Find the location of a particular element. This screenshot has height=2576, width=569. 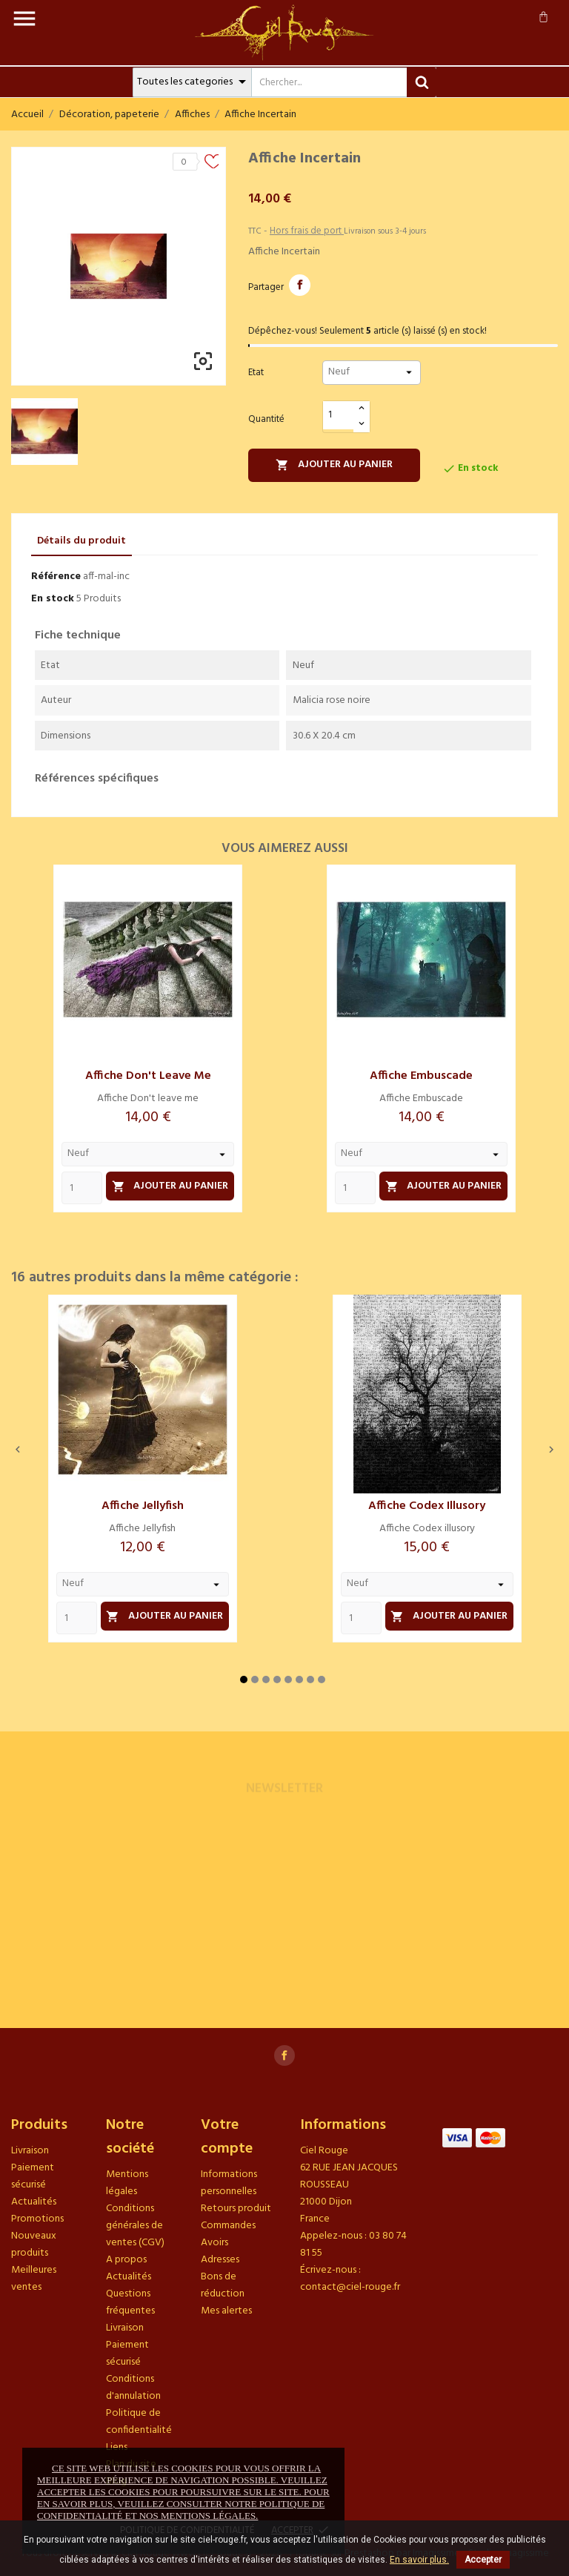

Ajouter au panier is located at coordinates (334, 464).